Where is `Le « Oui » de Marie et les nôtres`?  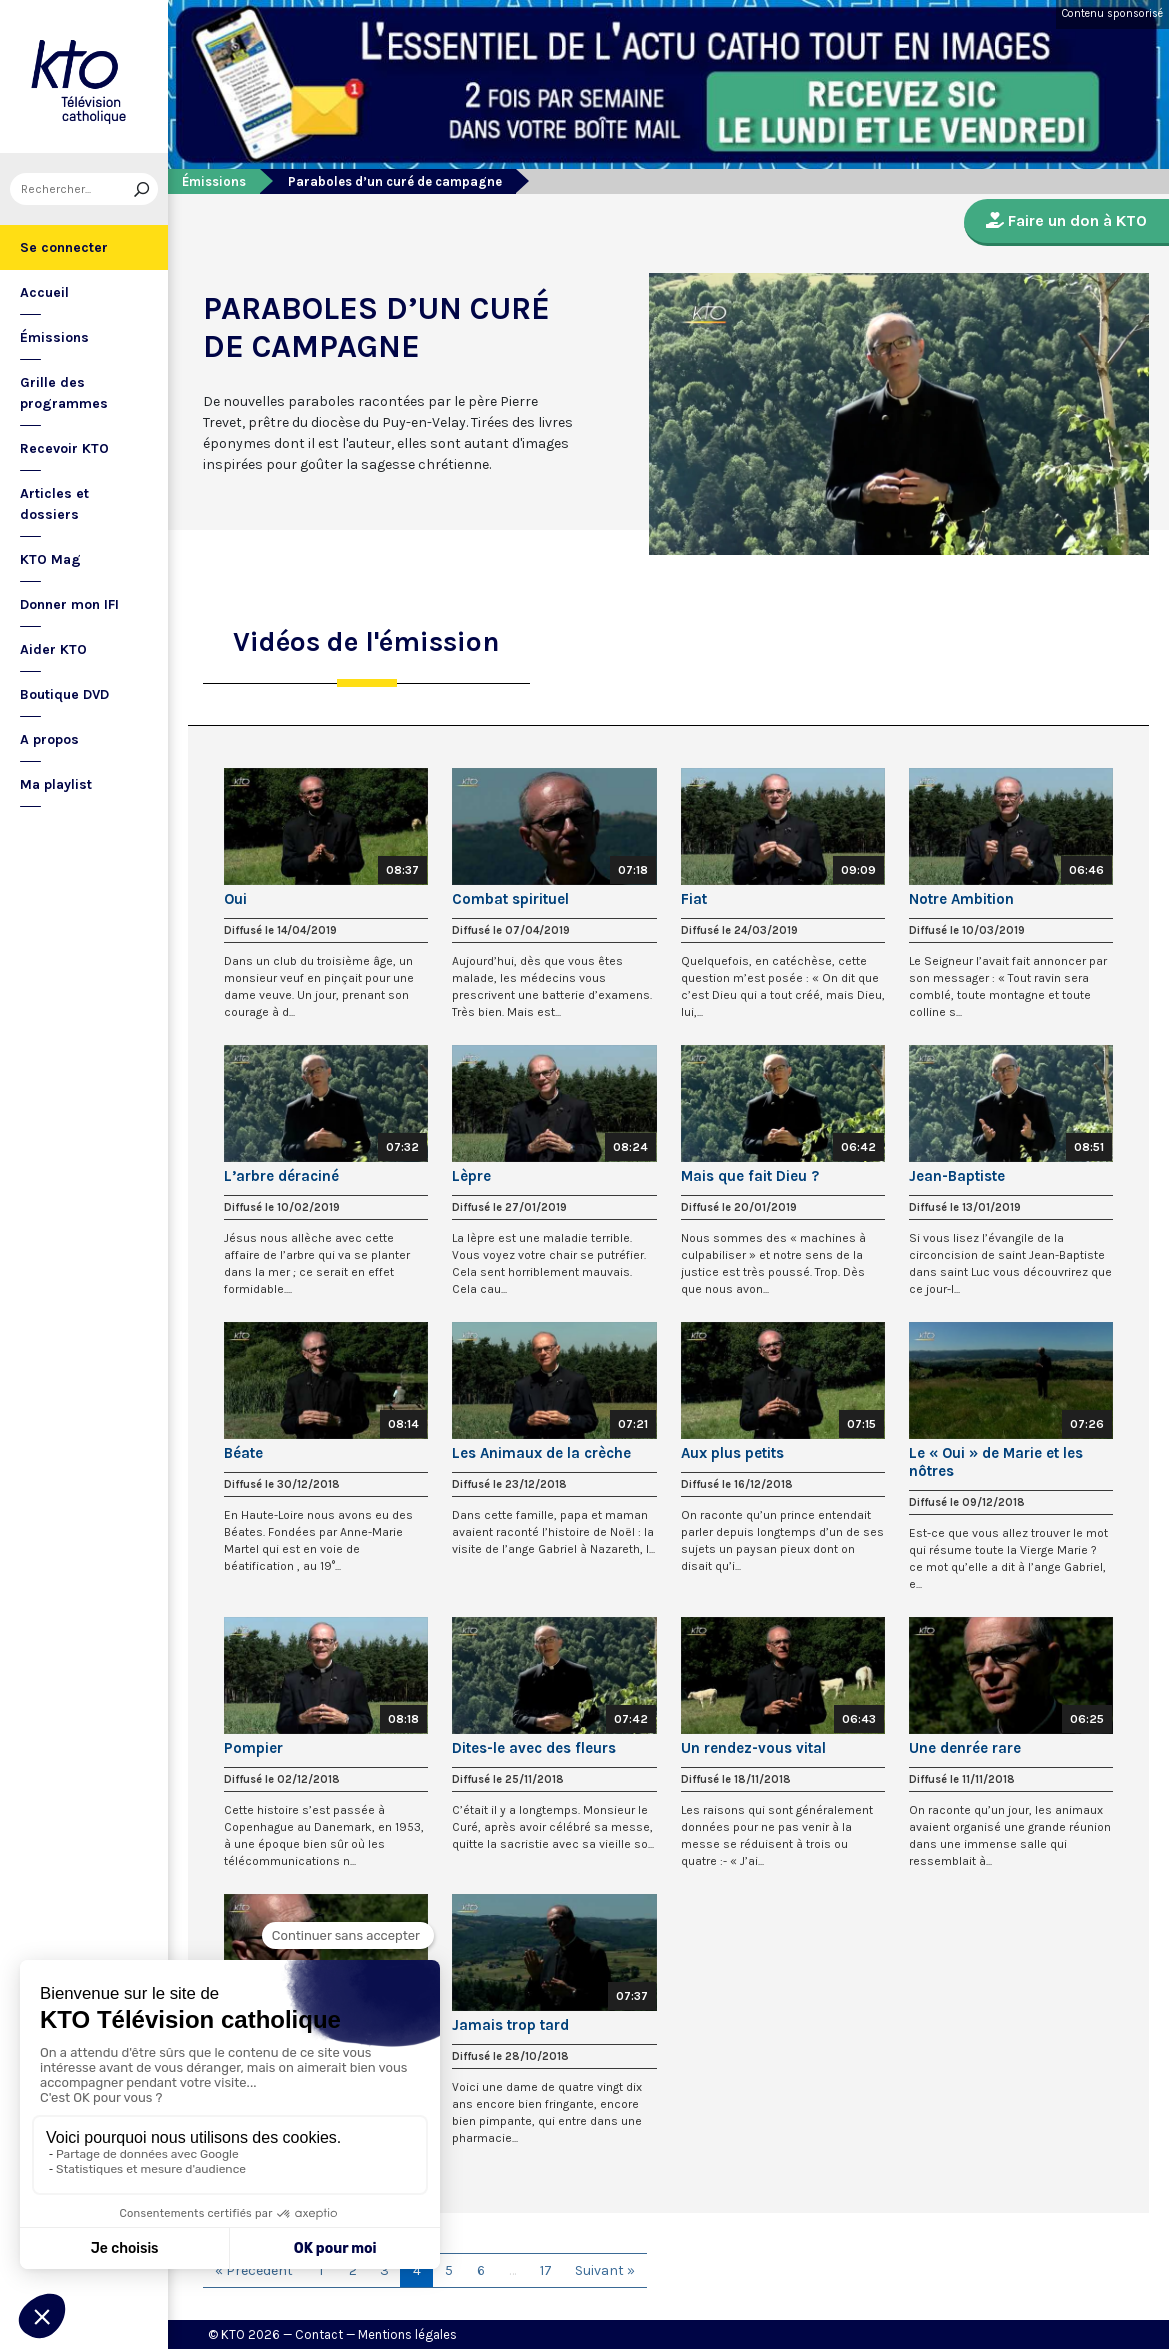
Le « Oui » de Marie et les nôtres is located at coordinates (996, 1462).